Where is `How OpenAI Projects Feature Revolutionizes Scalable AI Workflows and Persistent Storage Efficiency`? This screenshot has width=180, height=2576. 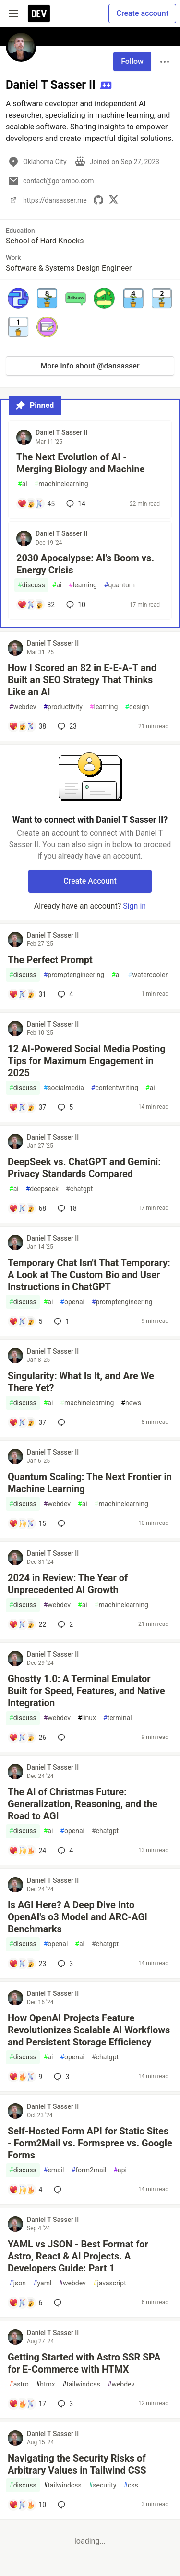
How OpenAI Projects Feature Revolutionizes Scalable AI Workflows and Persistent Storage Efficiency is located at coordinates (89, 2030).